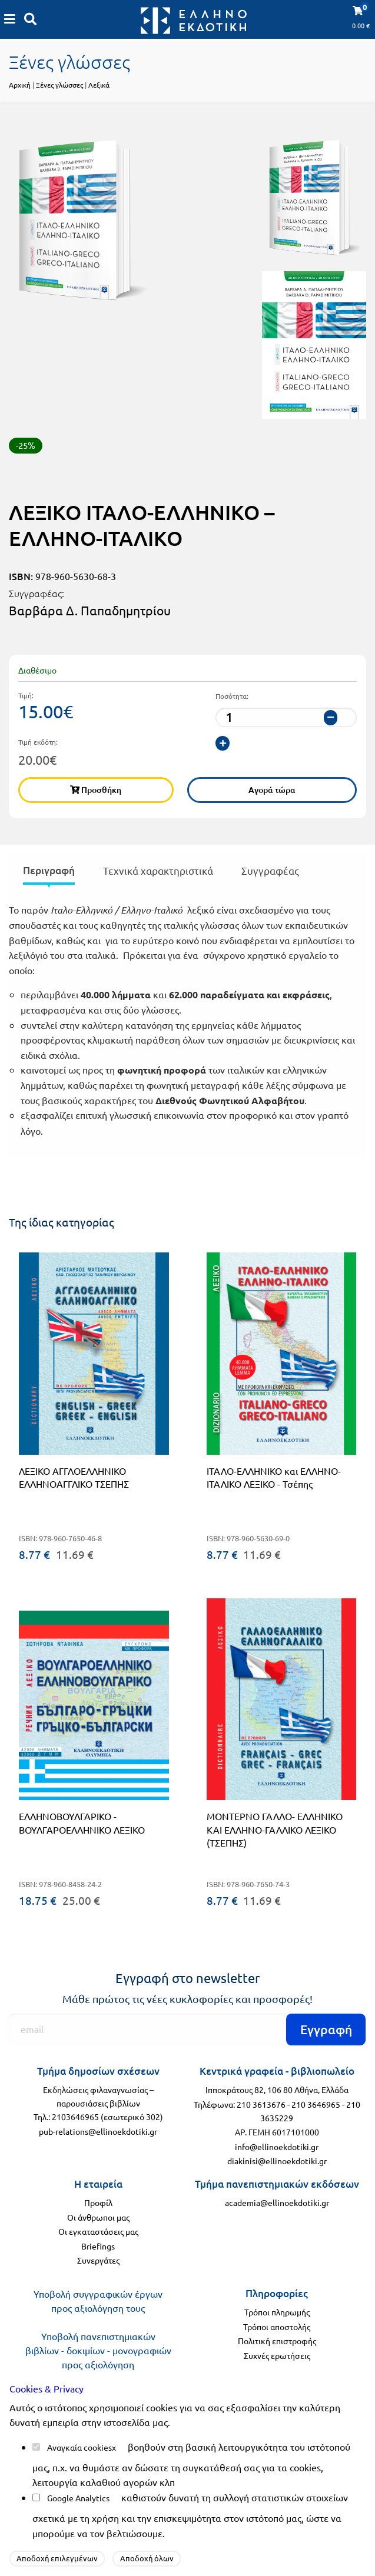 This screenshot has height=2576, width=375. What do you see at coordinates (326, 2029) in the screenshot?
I see `Εγγραφή` at bounding box center [326, 2029].